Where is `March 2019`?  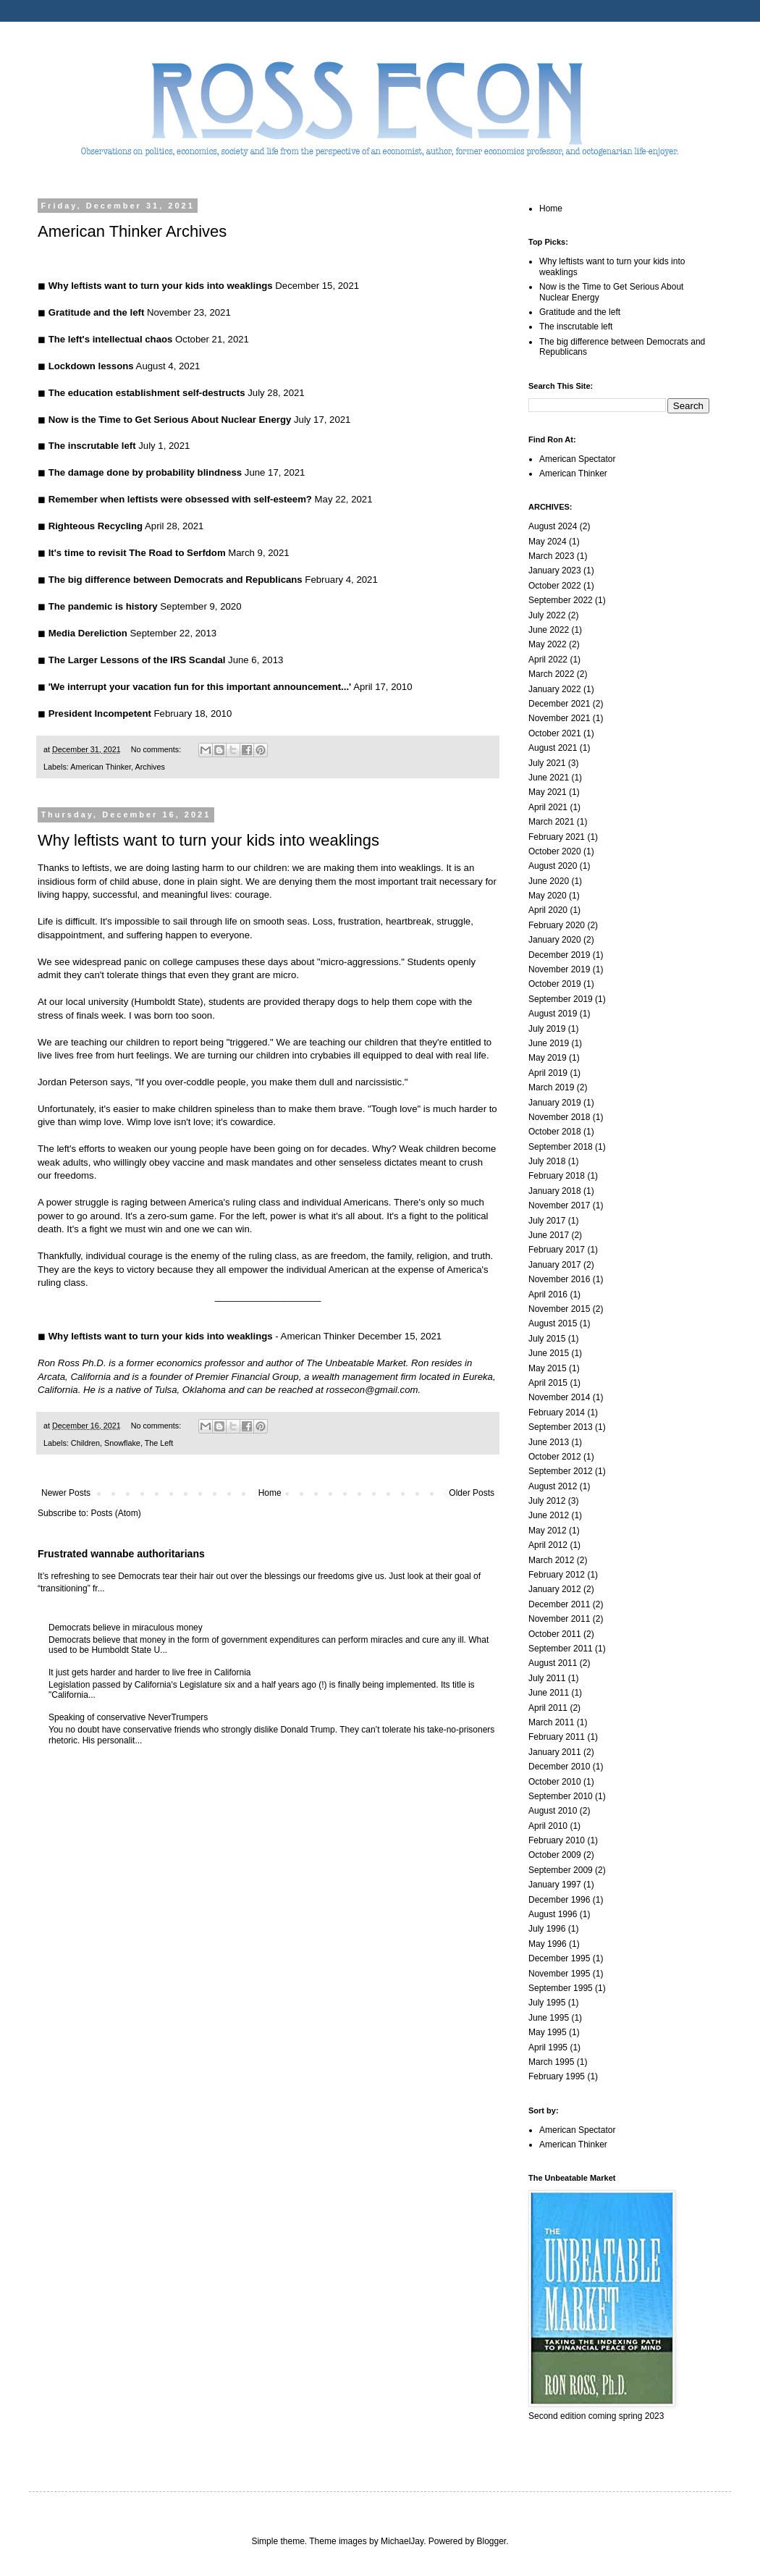
March 2019 is located at coordinates (551, 1087).